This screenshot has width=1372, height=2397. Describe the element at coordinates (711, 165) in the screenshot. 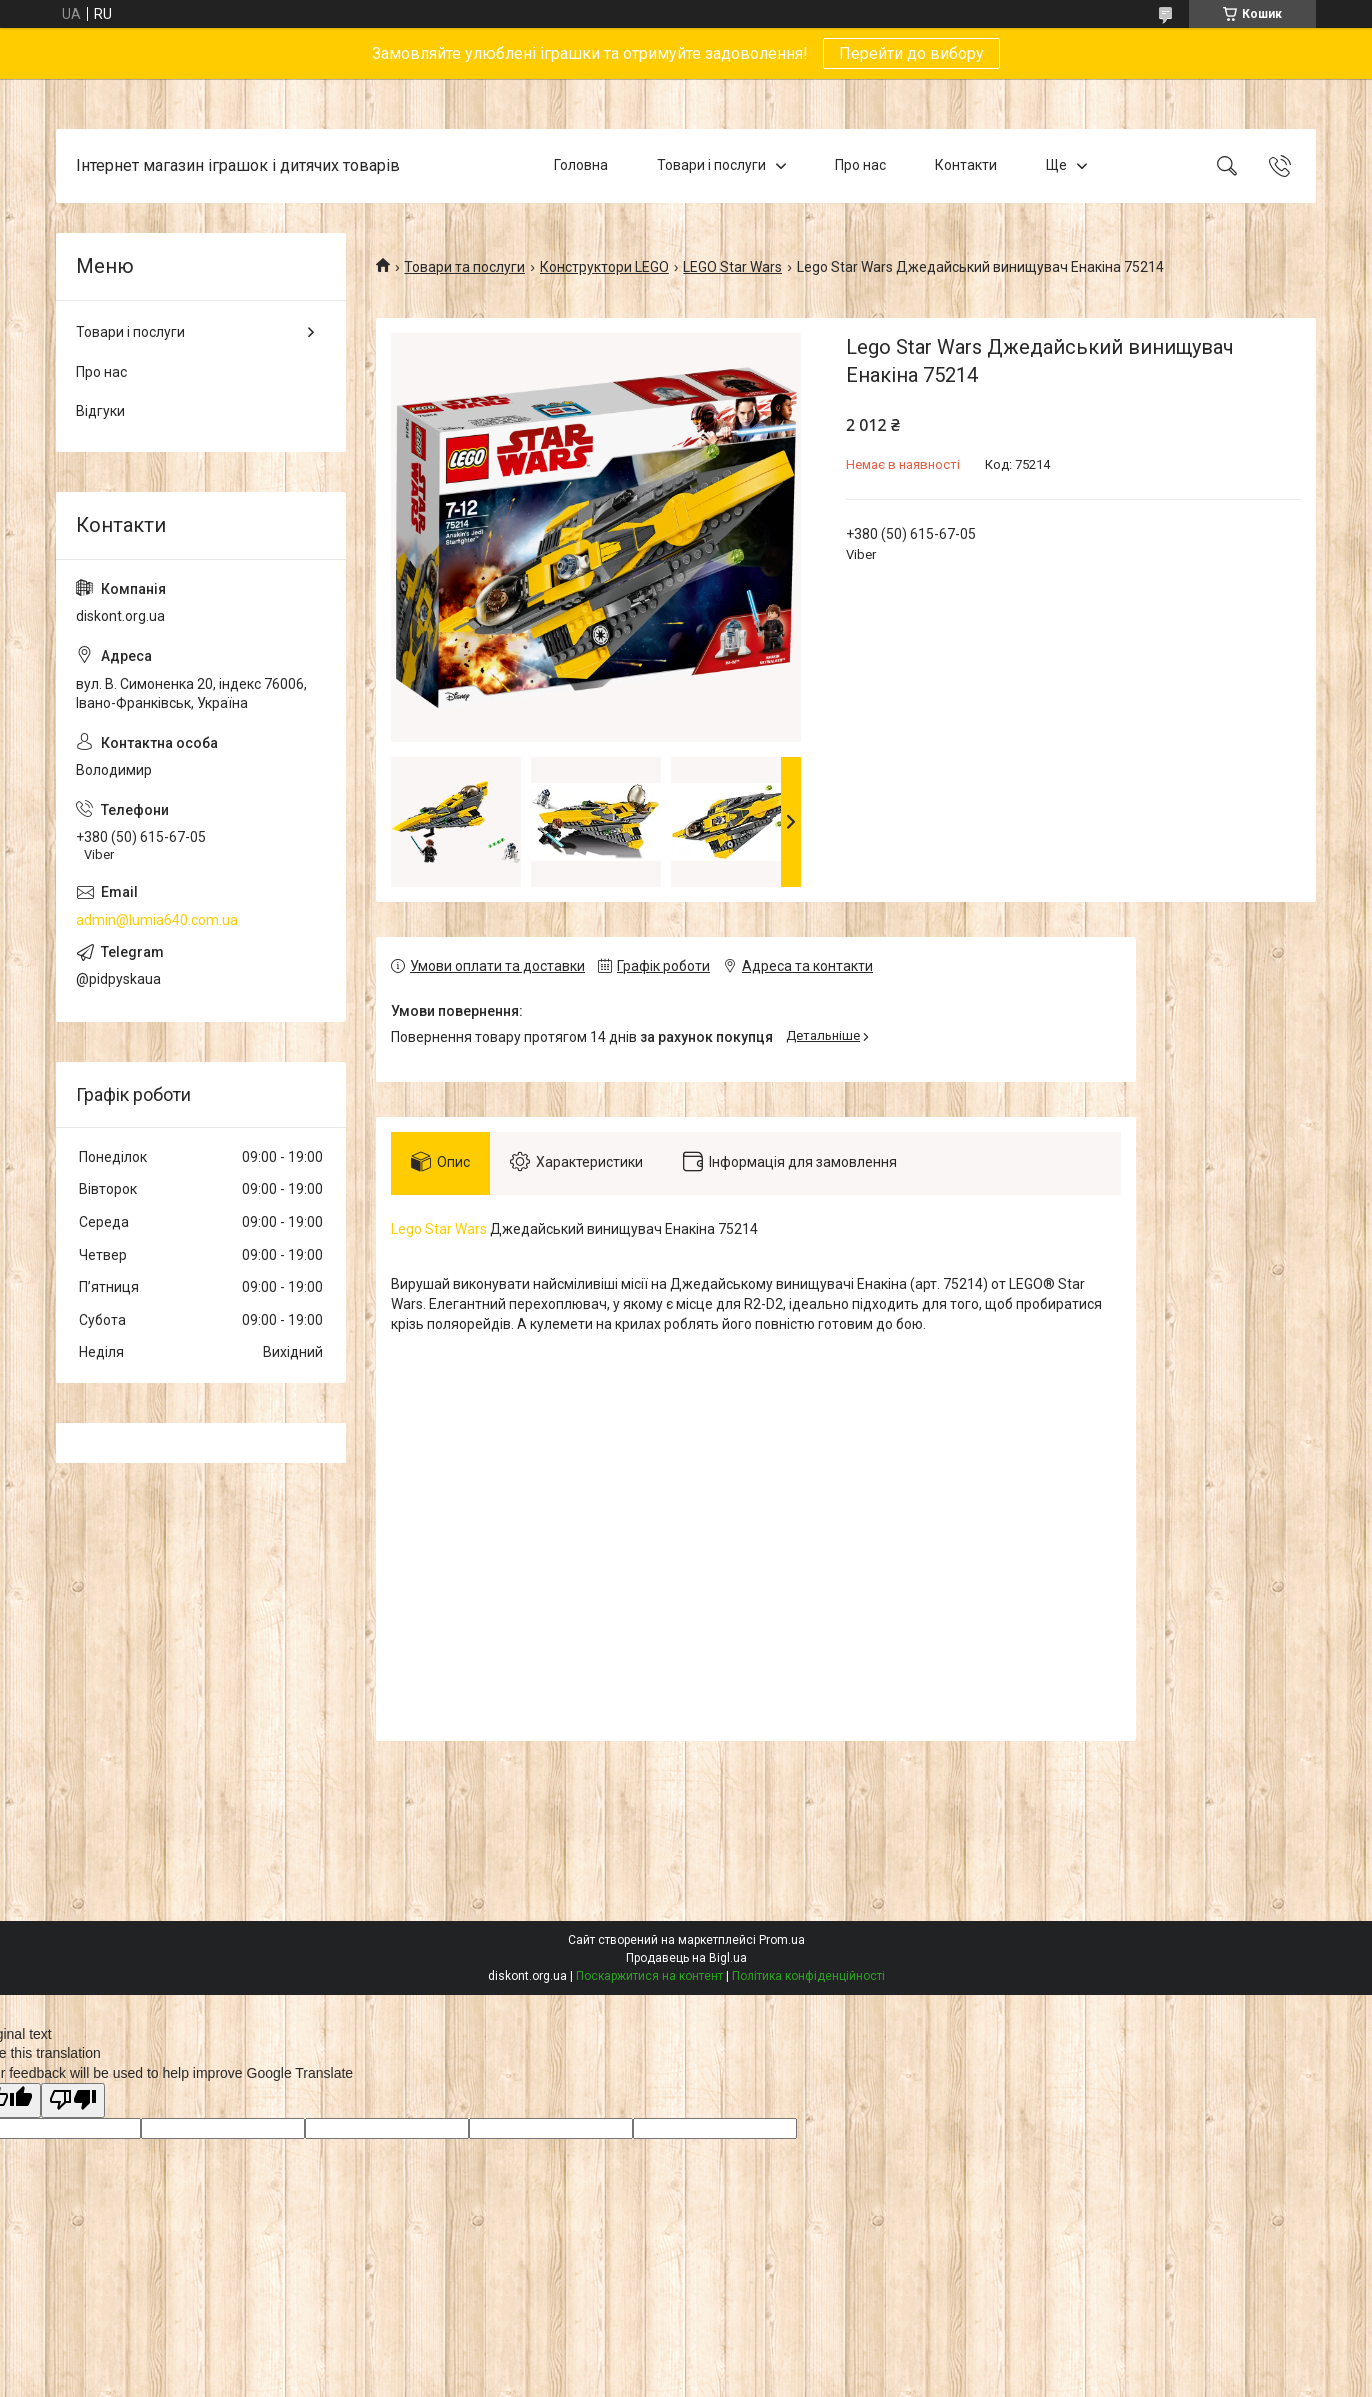

I see `Товари і послуги` at that location.